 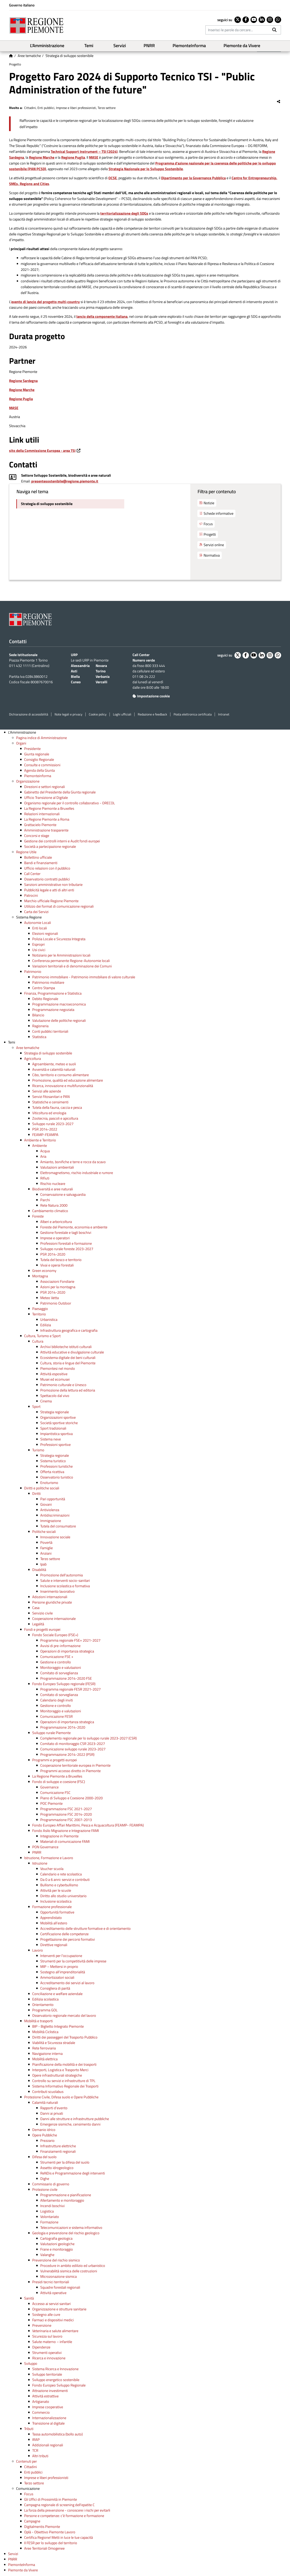 What do you see at coordinates (66, 1346) in the screenshot?
I see `Archivi biblioteche istituti culturali` at bounding box center [66, 1346].